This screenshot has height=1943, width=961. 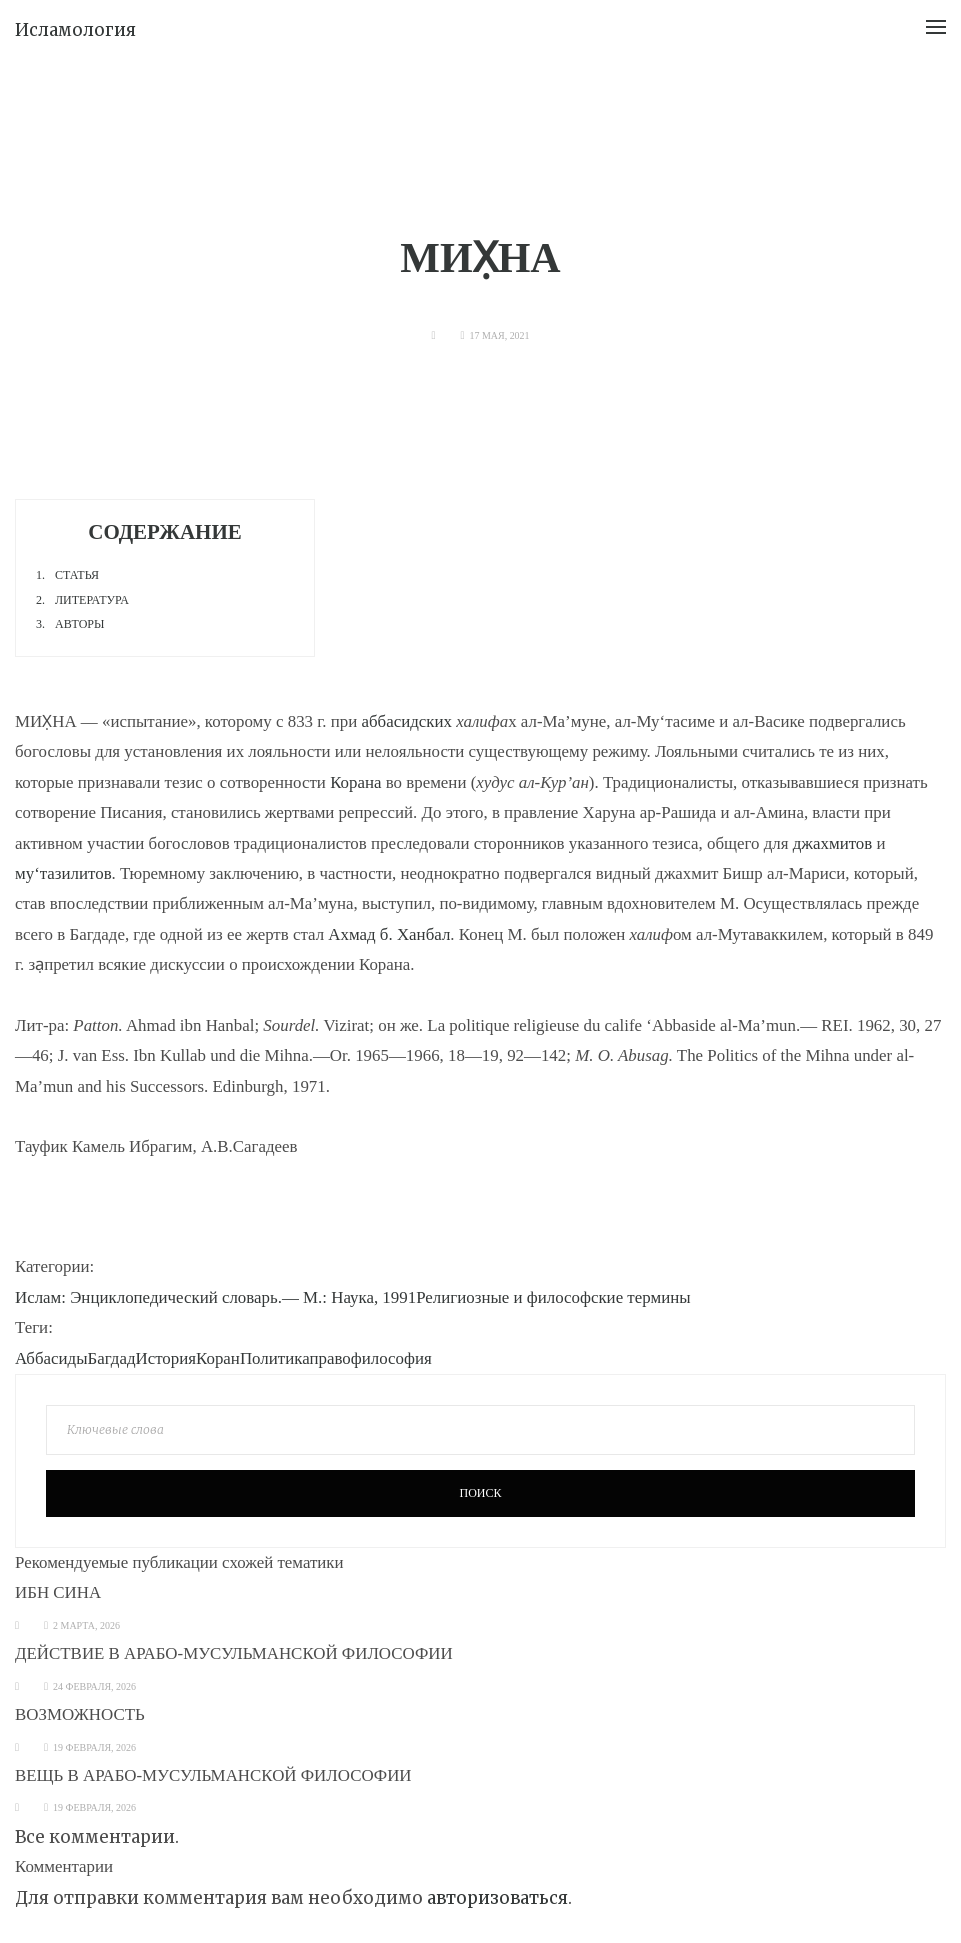 I want to click on философия, so click(x=391, y=1358).